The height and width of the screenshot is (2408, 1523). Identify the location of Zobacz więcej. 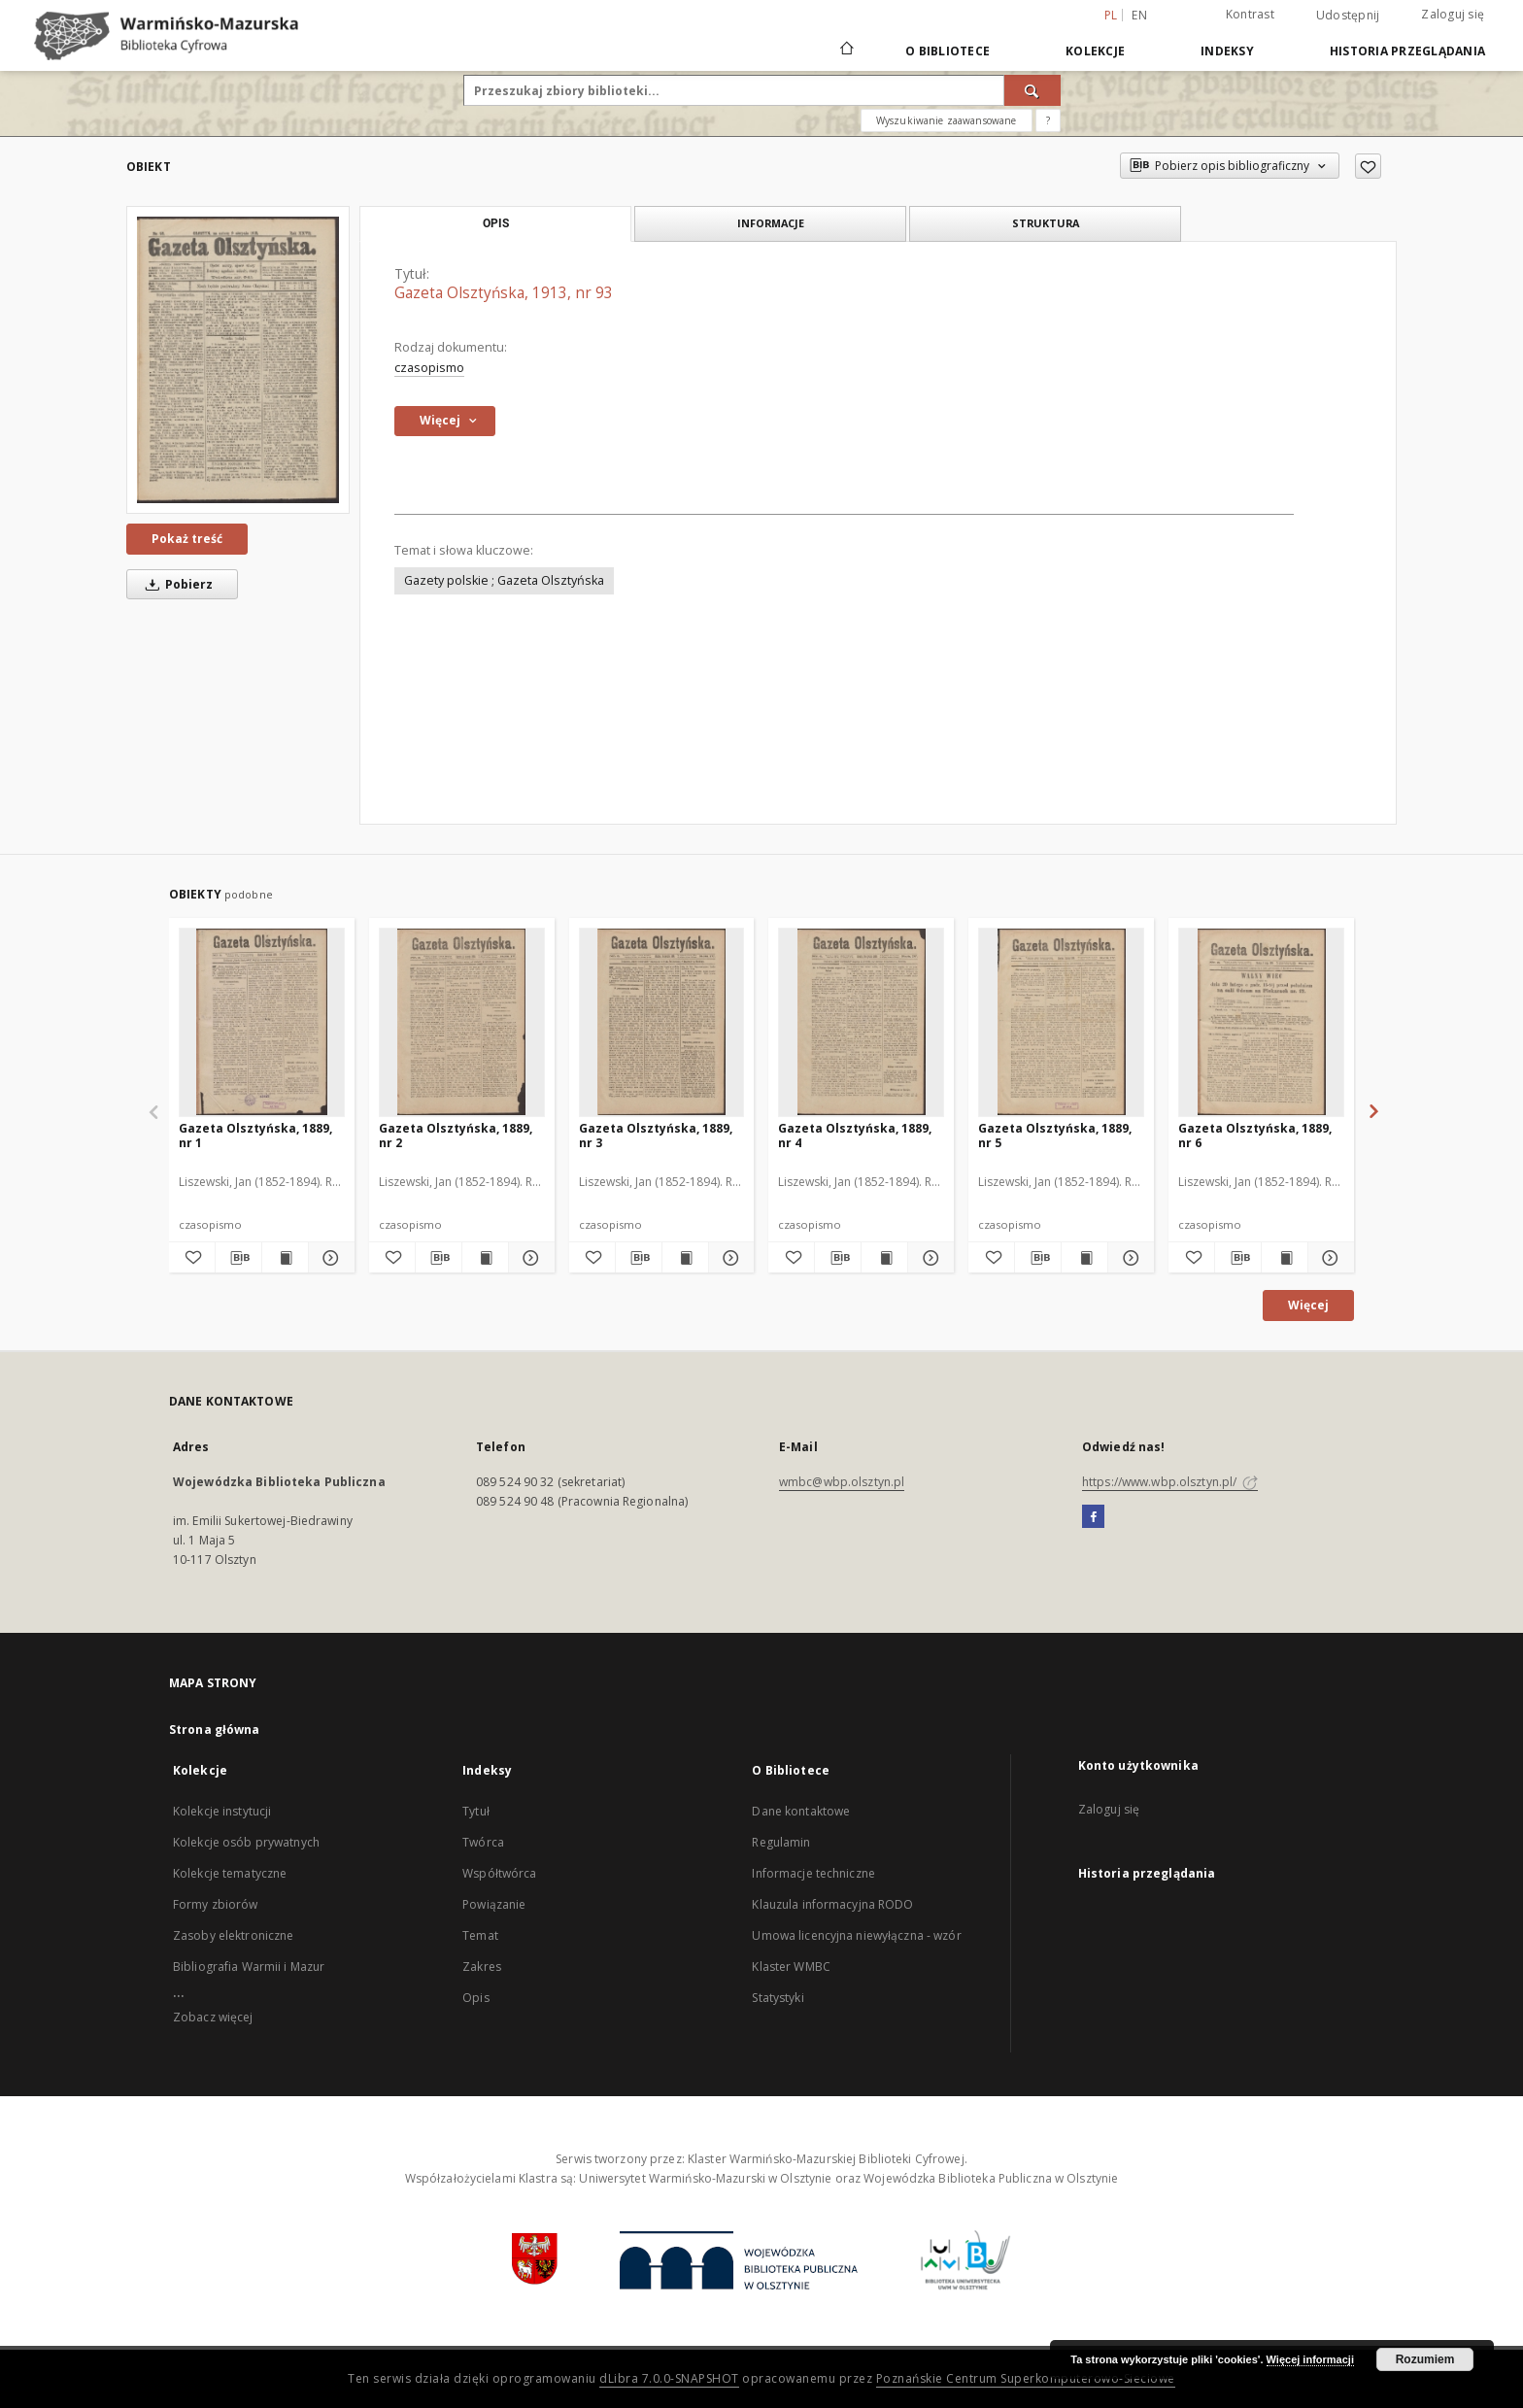
(213, 2017).